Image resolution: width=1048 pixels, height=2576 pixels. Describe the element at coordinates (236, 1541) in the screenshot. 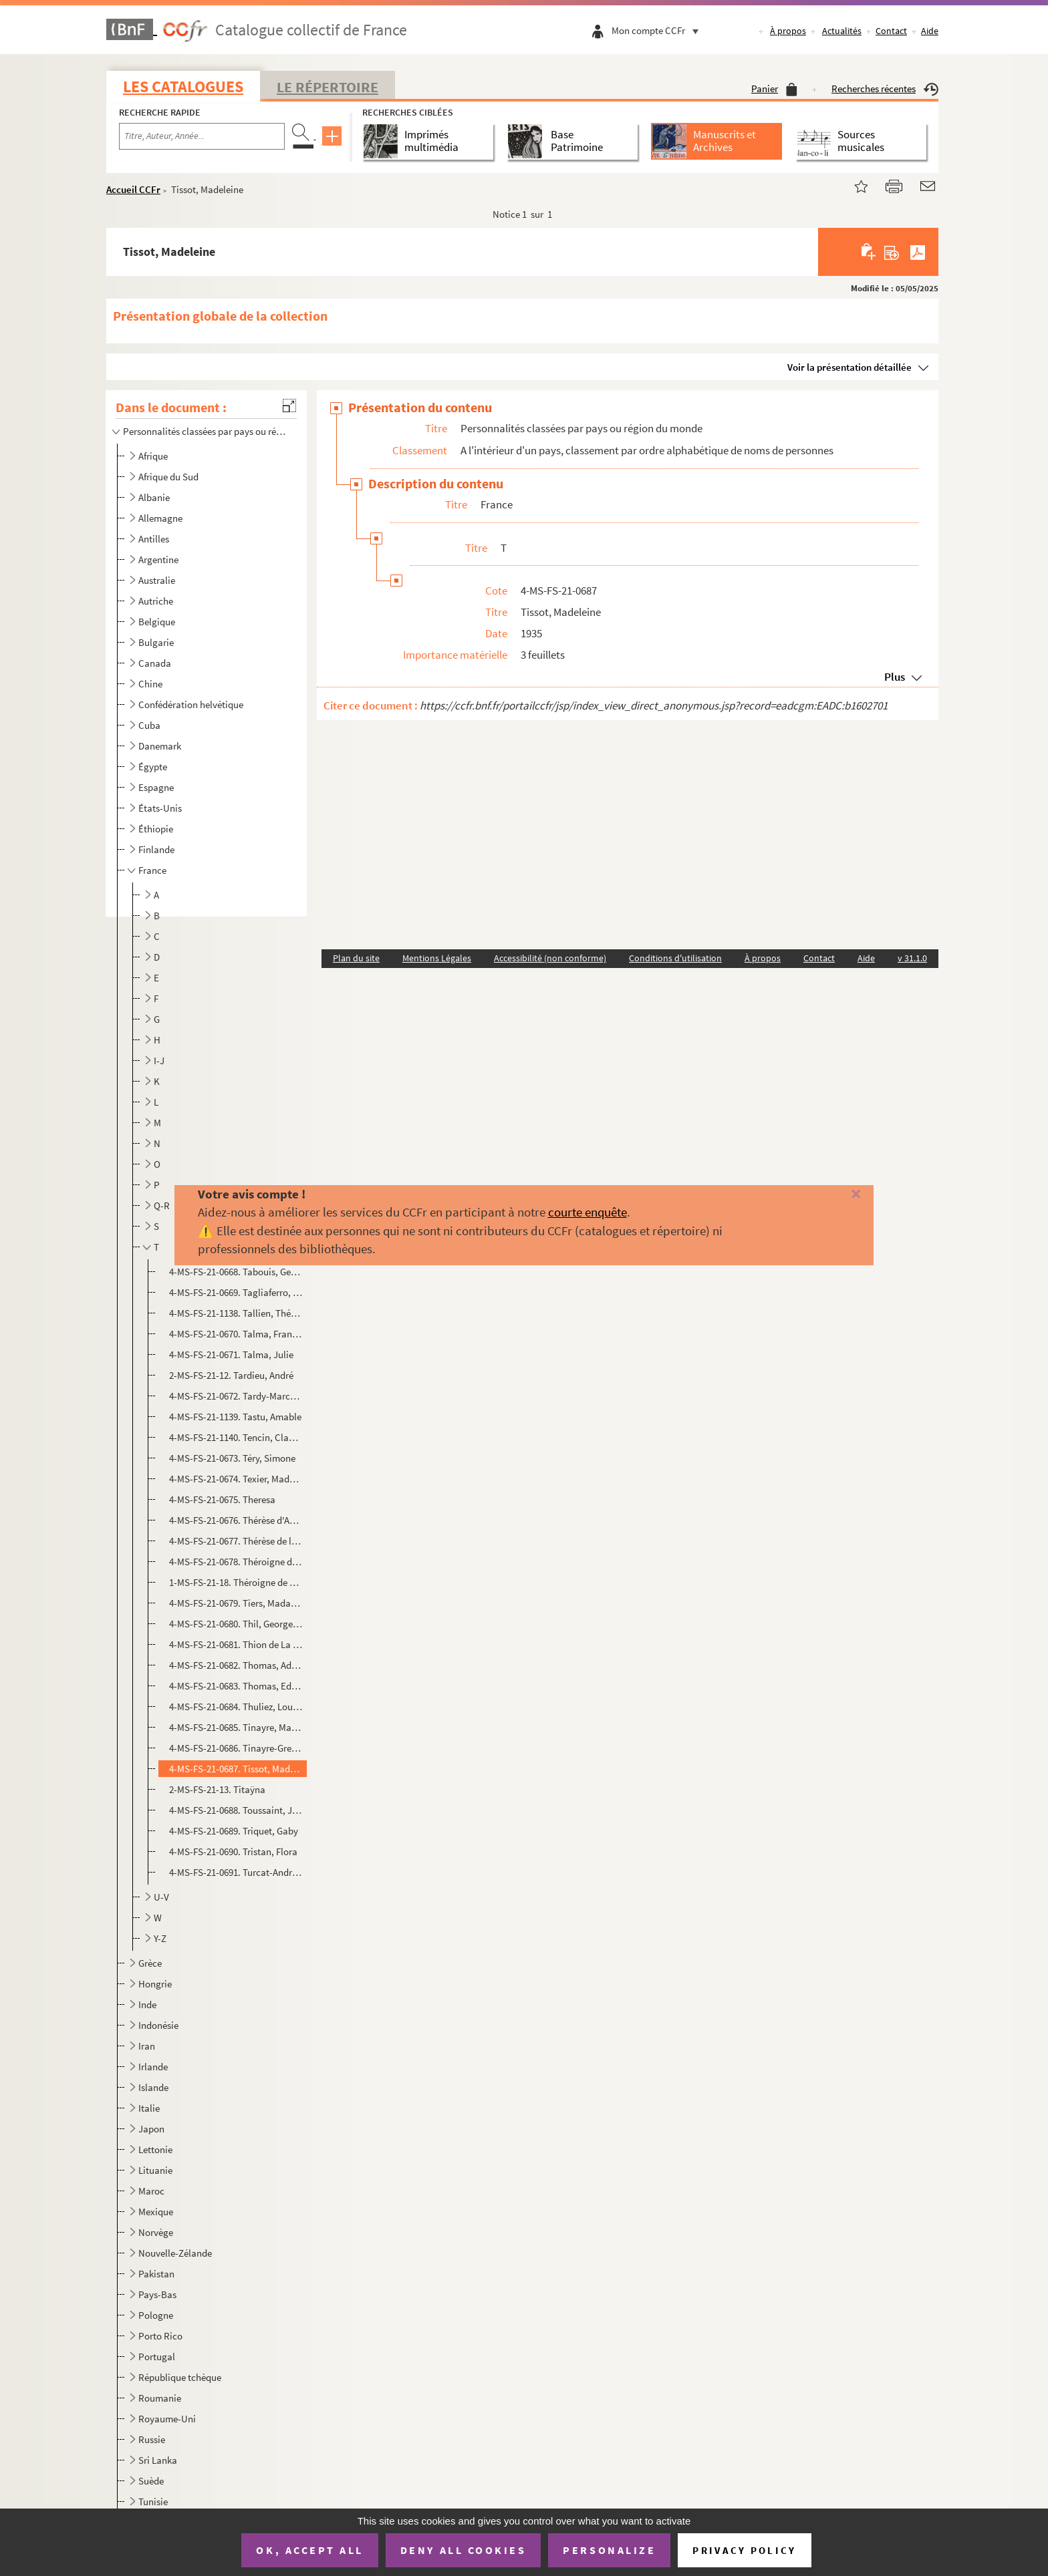

I see `4-MS-FS-21-0677. Thérèse de l'Enfant-Jésus` at that location.